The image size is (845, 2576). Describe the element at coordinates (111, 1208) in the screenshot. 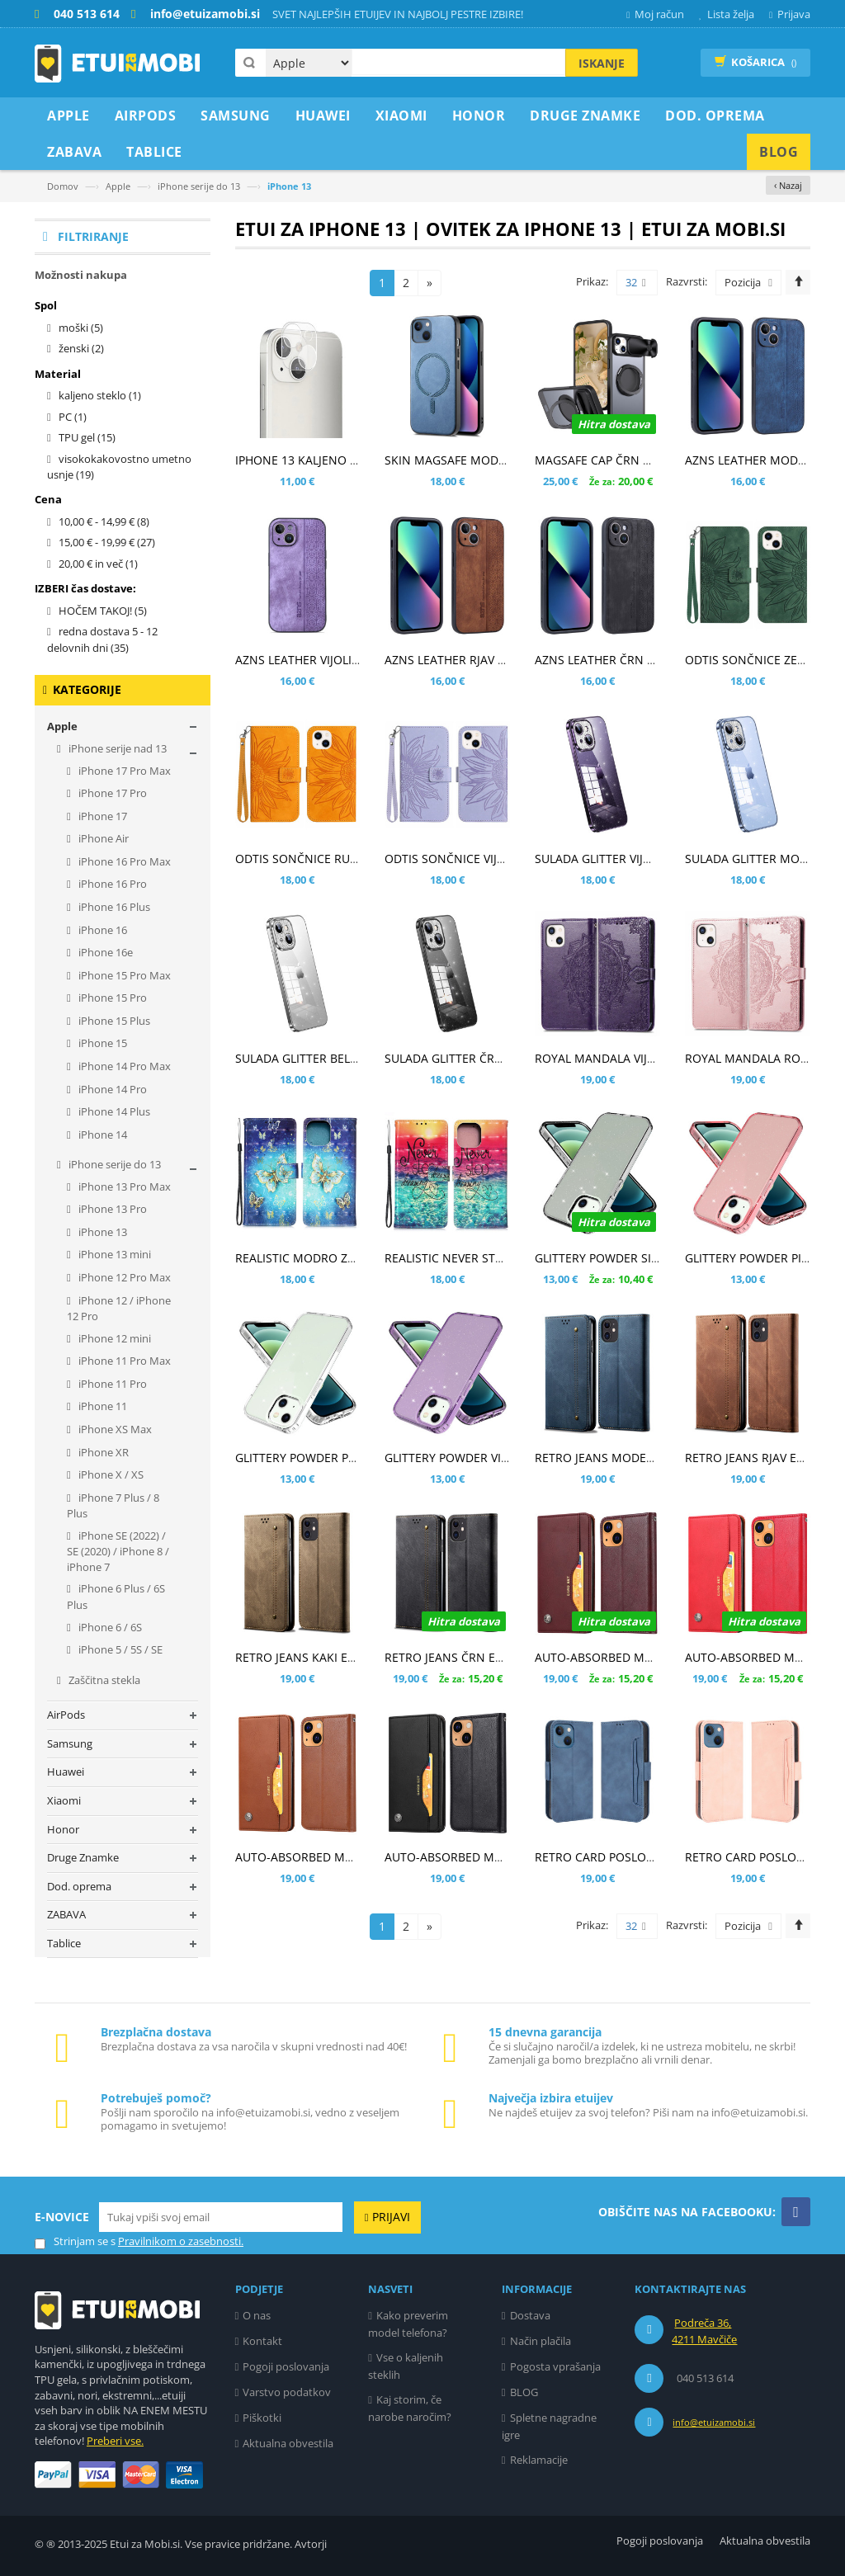

I see `iPhone 13 Pro` at that location.